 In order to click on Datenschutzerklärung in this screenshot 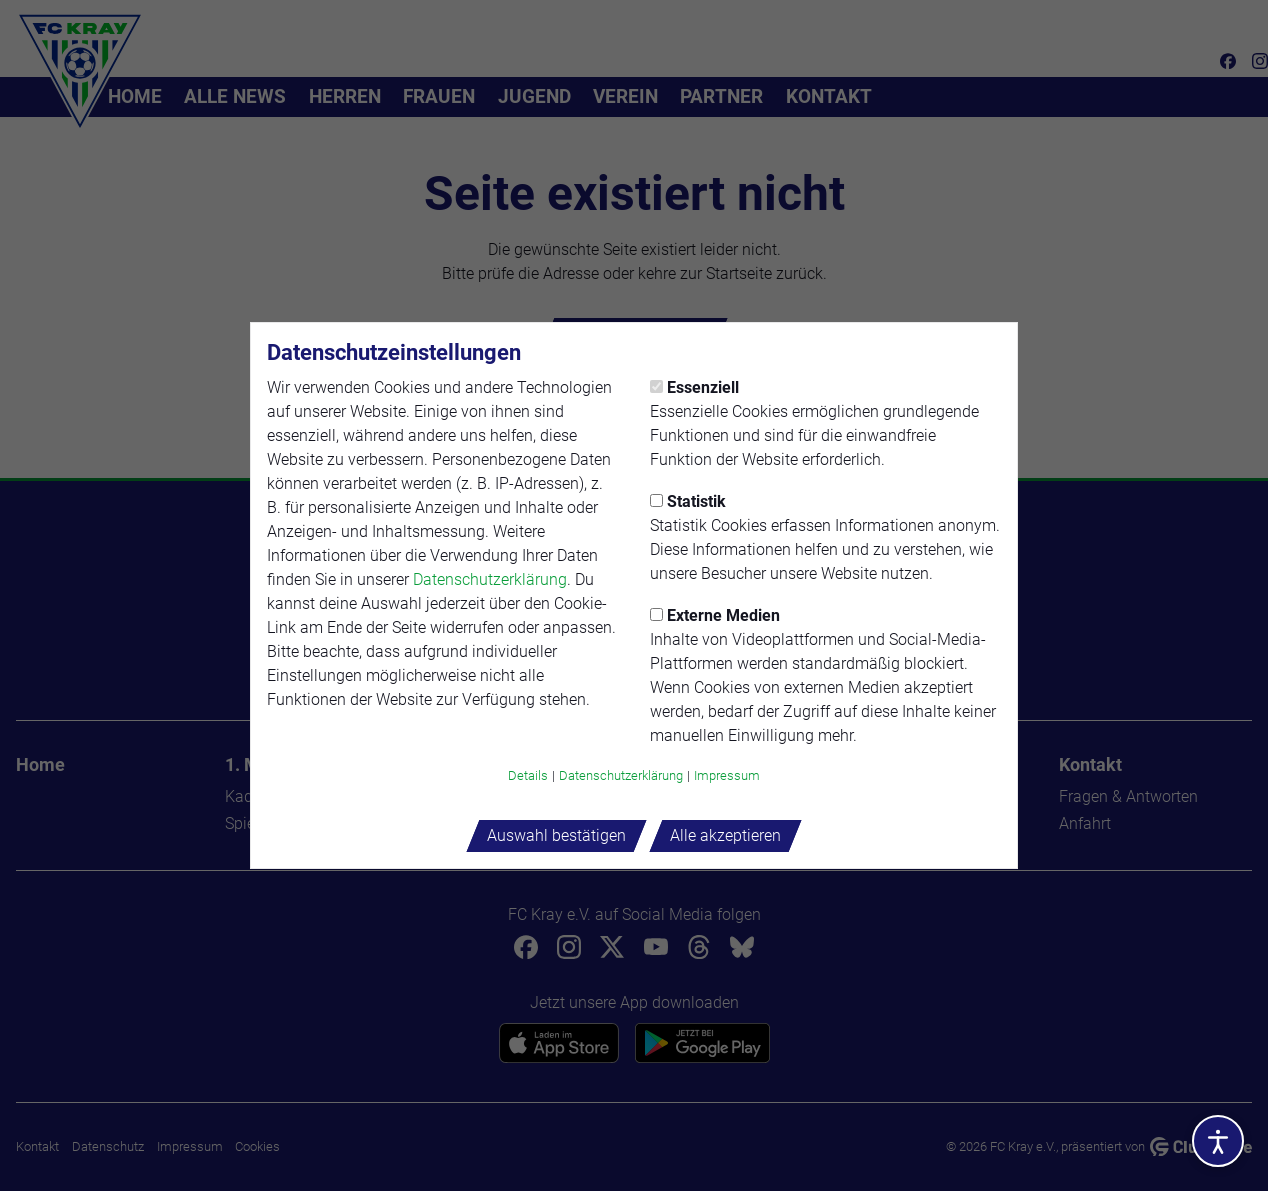, I will do `click(490, 579)`.